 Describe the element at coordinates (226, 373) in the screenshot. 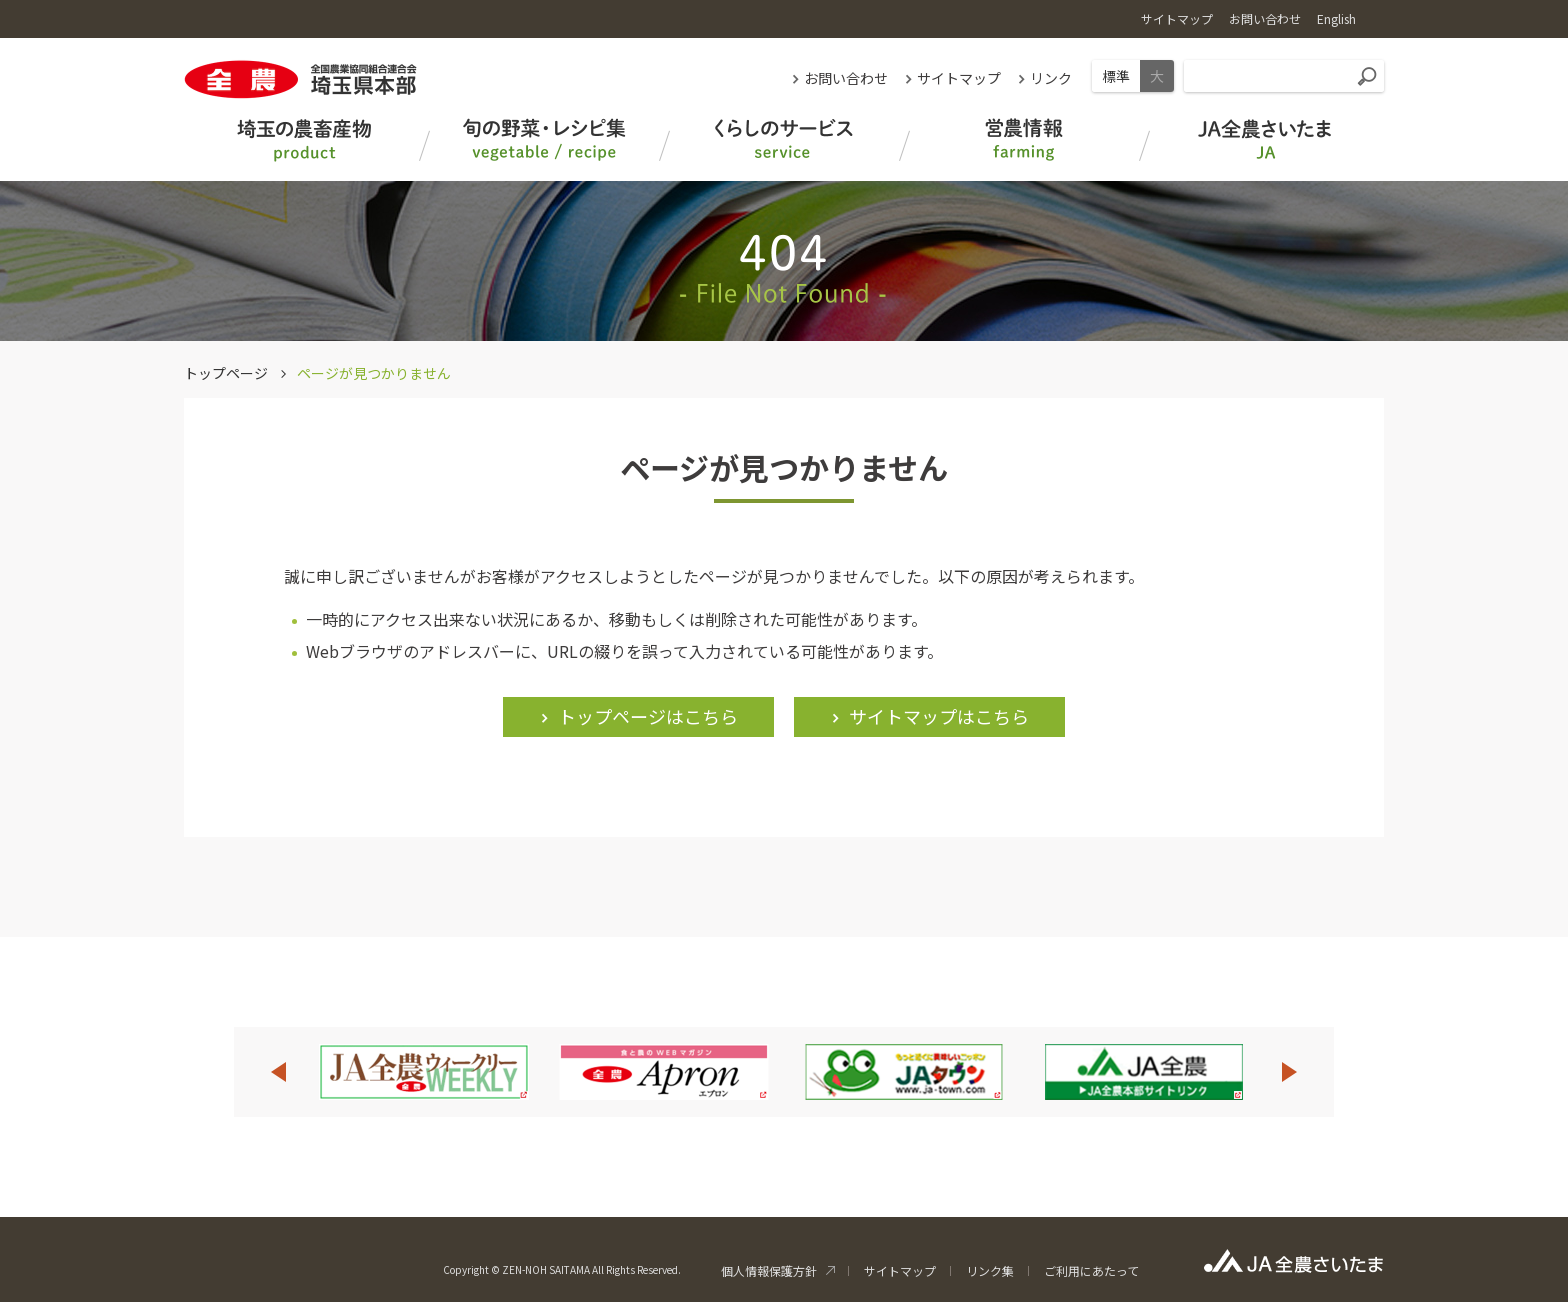

I see `トップページ` at that location.